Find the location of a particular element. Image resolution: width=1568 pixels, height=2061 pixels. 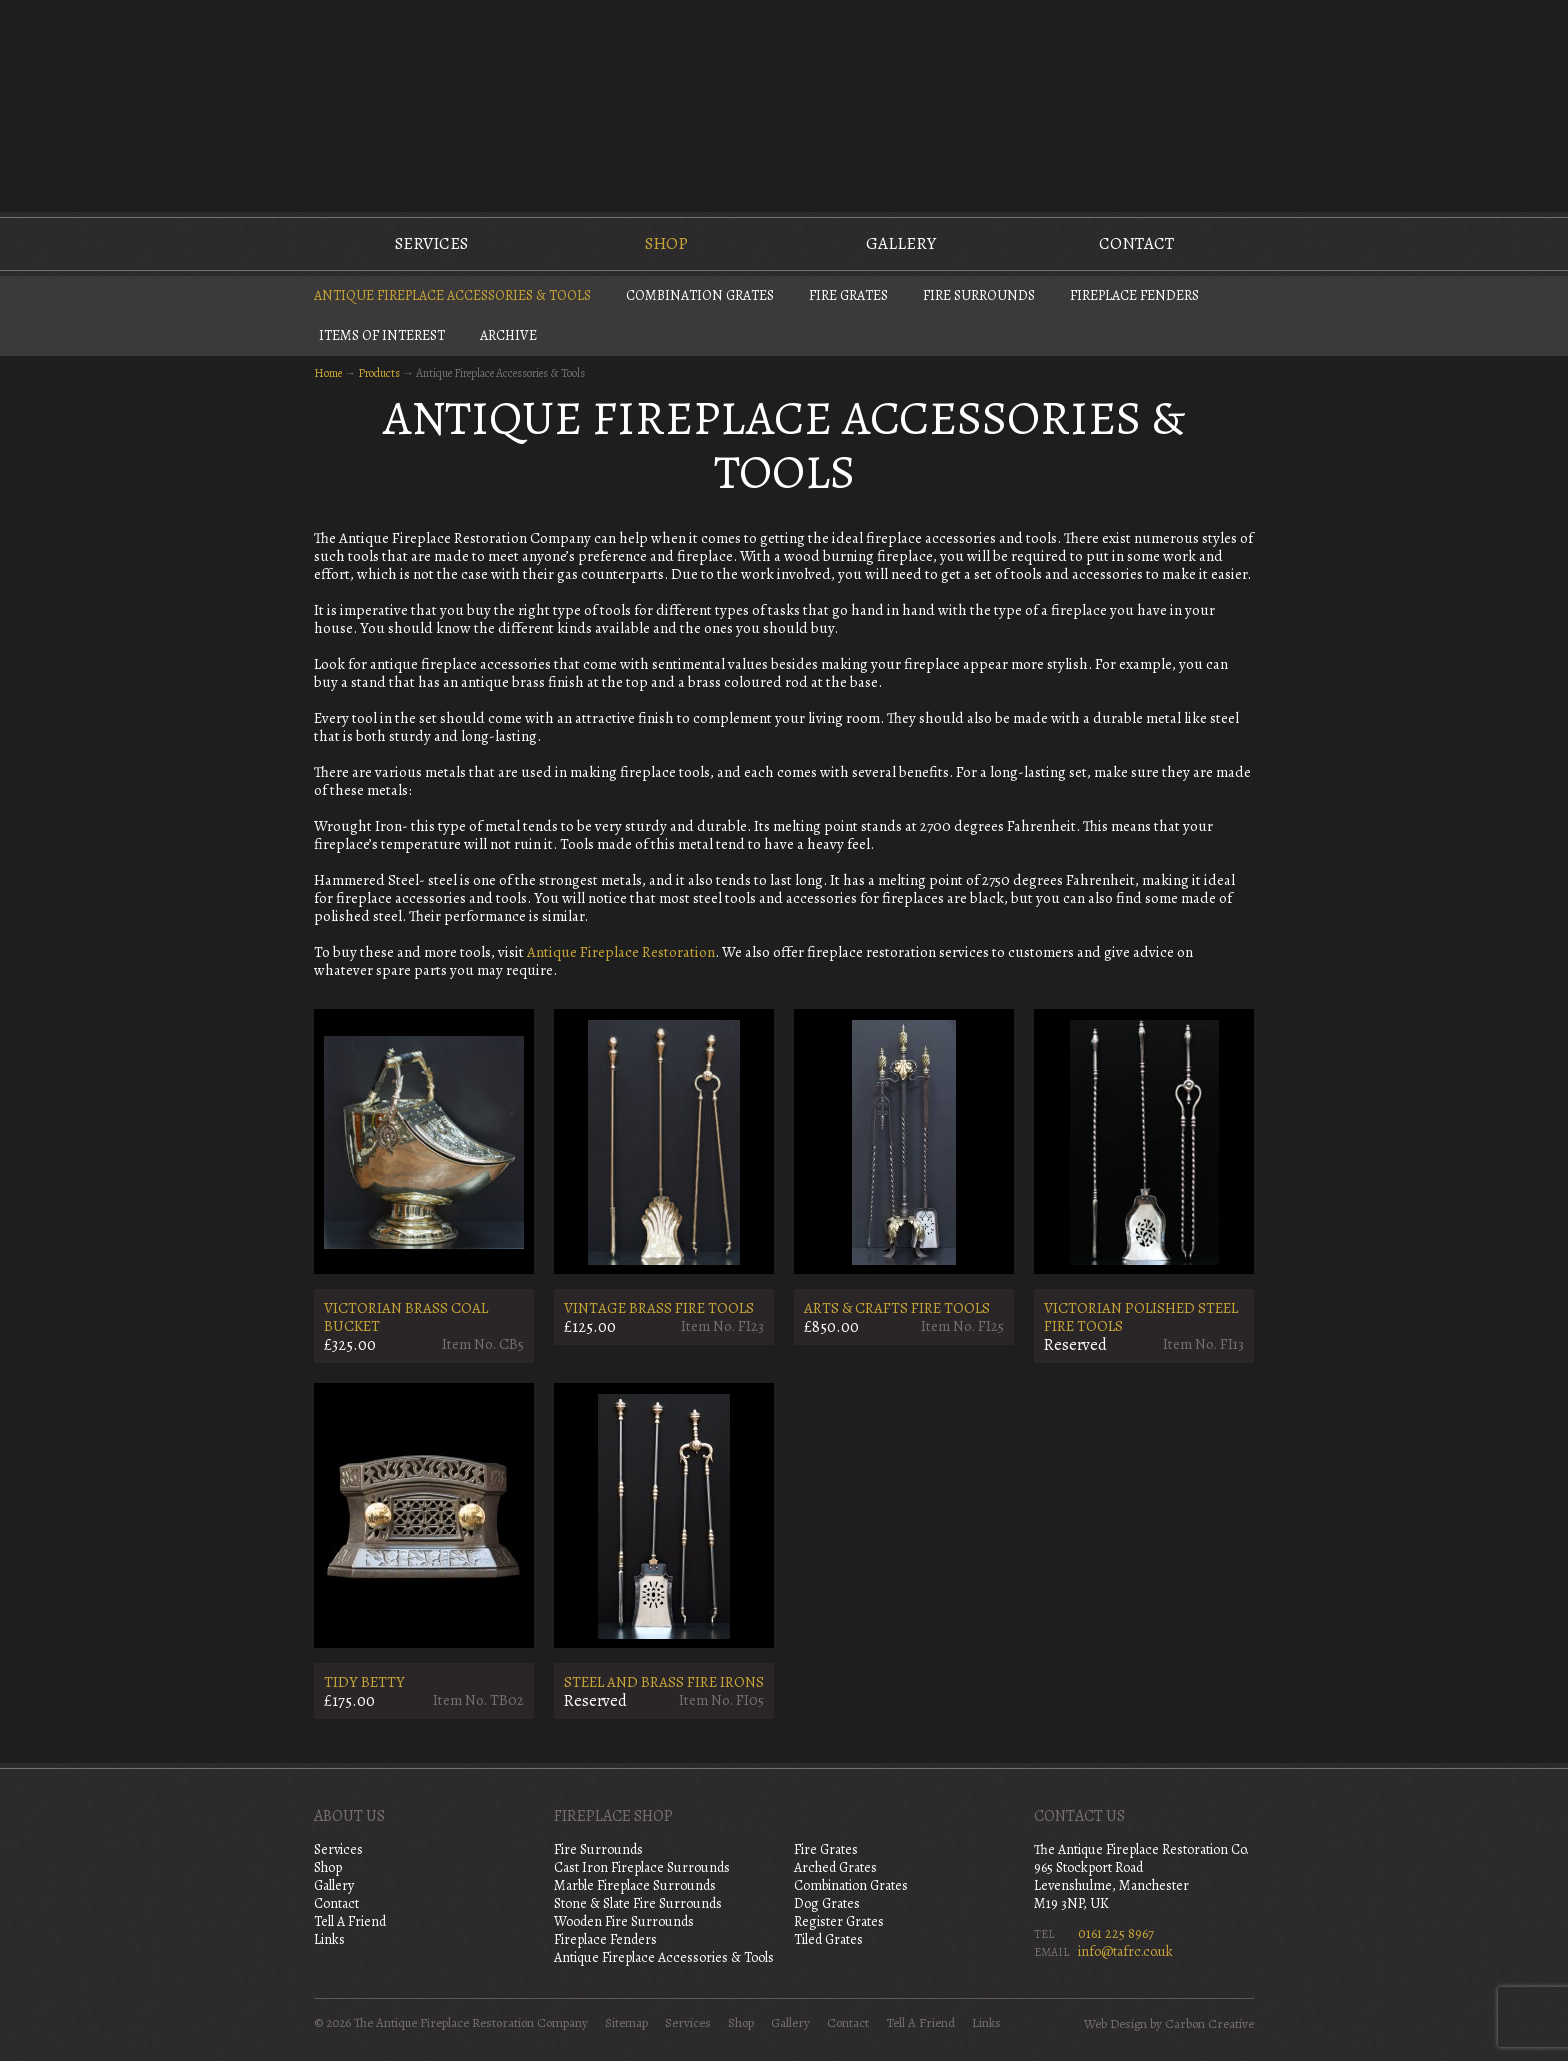

Dog Grates is located at coordinates (827, 1903).